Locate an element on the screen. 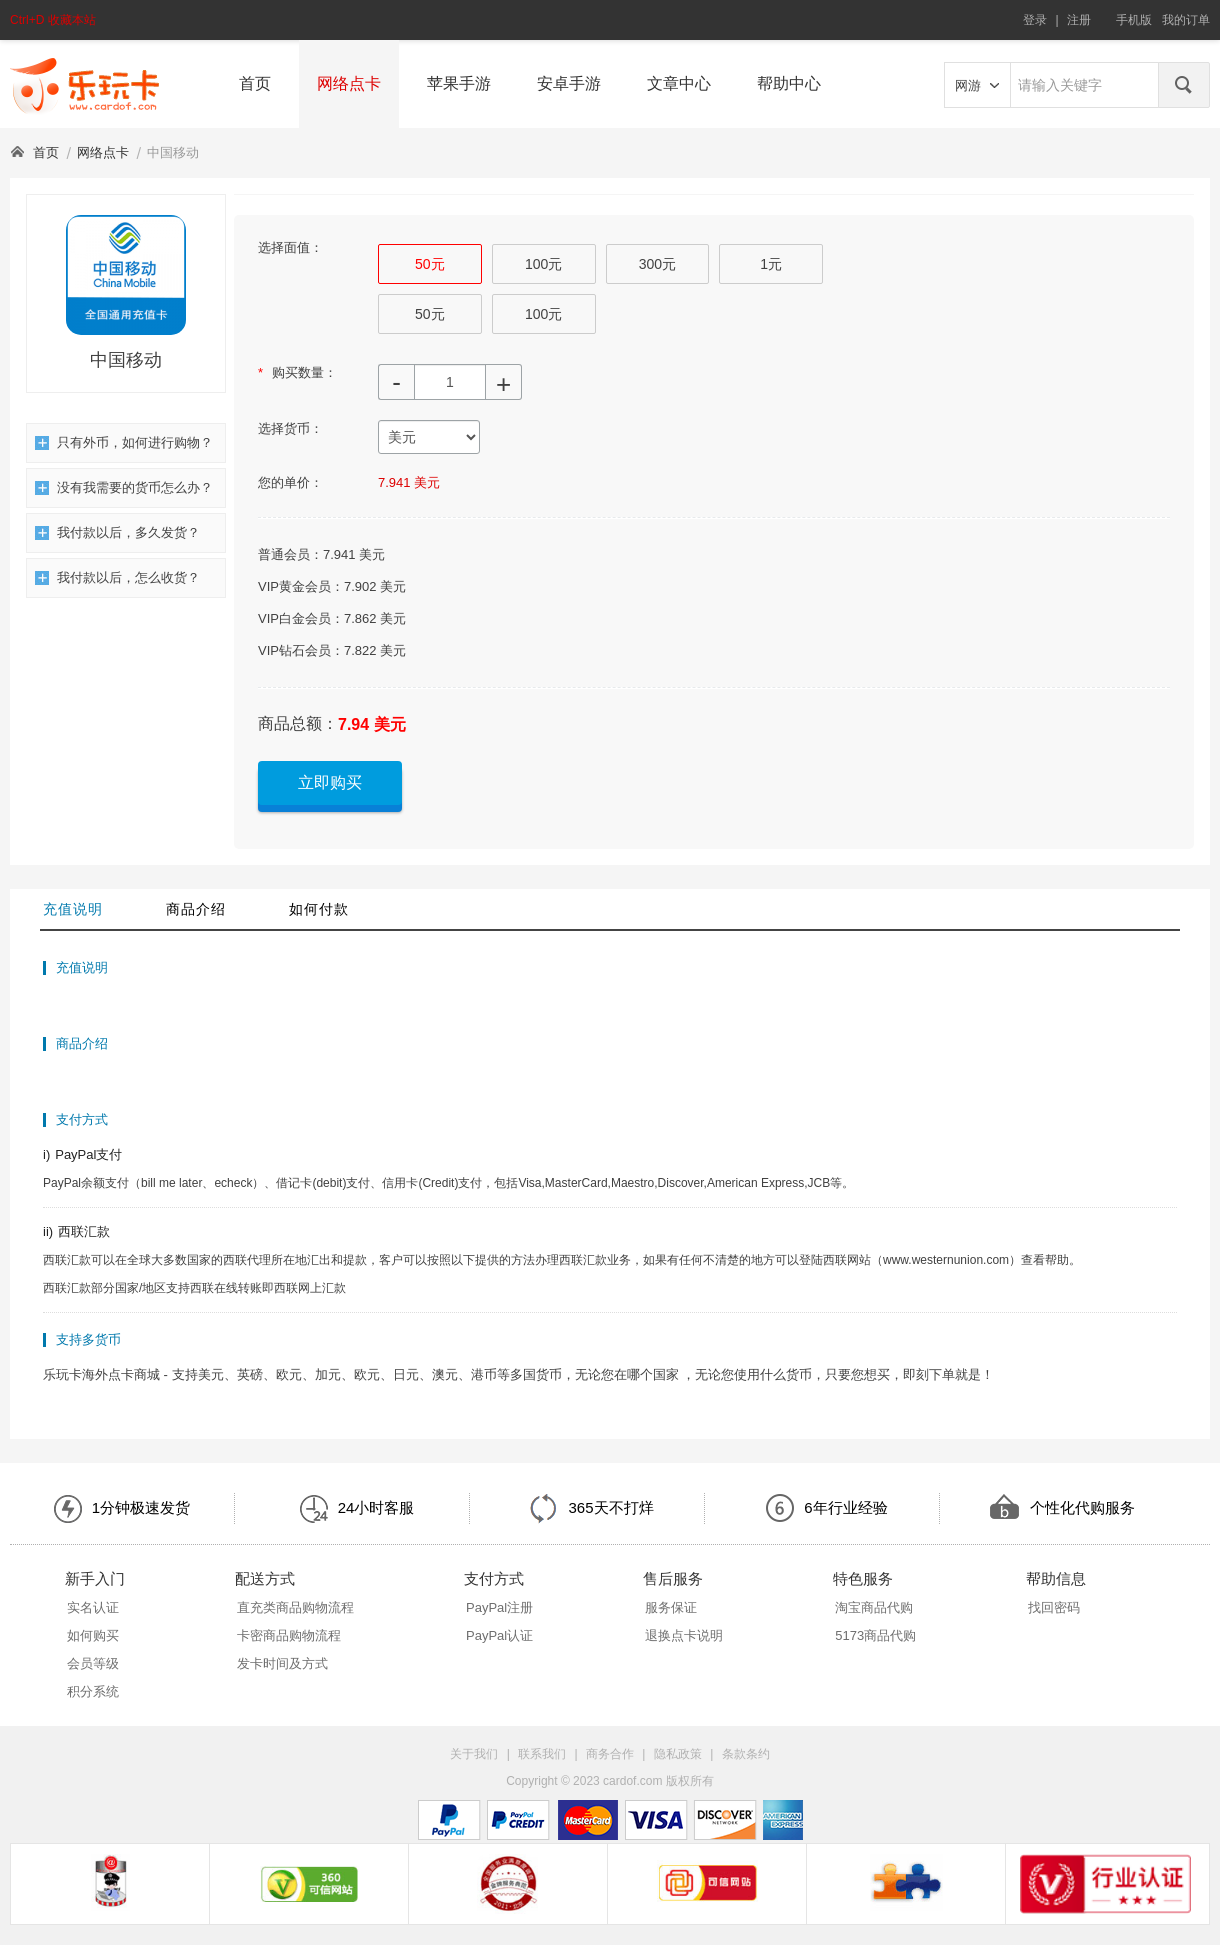 The height and width of the screenshot is (1945, 1220). 选择面值： is located at coordinates (290, 247).